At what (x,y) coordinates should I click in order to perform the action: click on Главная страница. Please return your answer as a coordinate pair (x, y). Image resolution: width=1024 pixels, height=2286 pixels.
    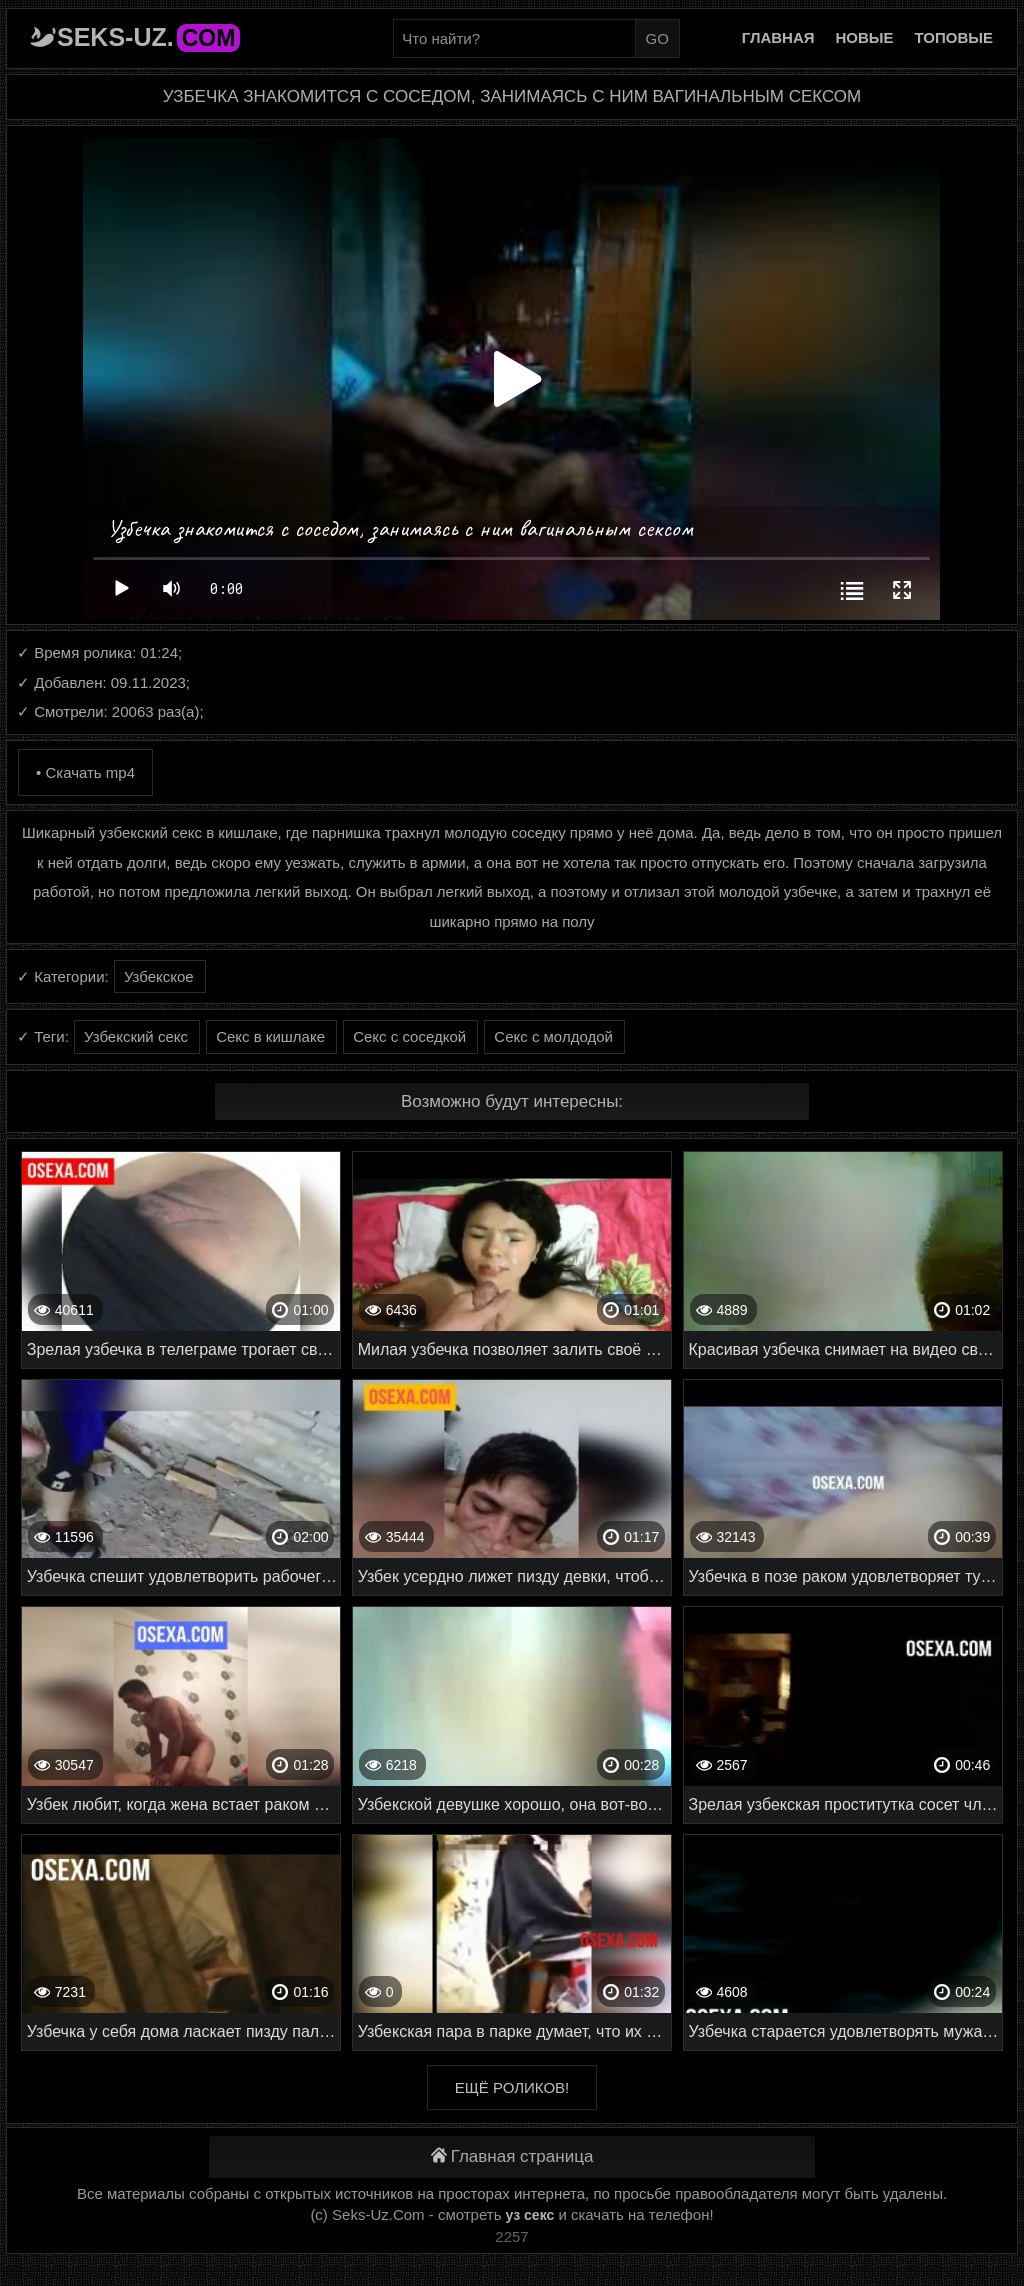
    Looking at the image, I should click on (512, 2156).